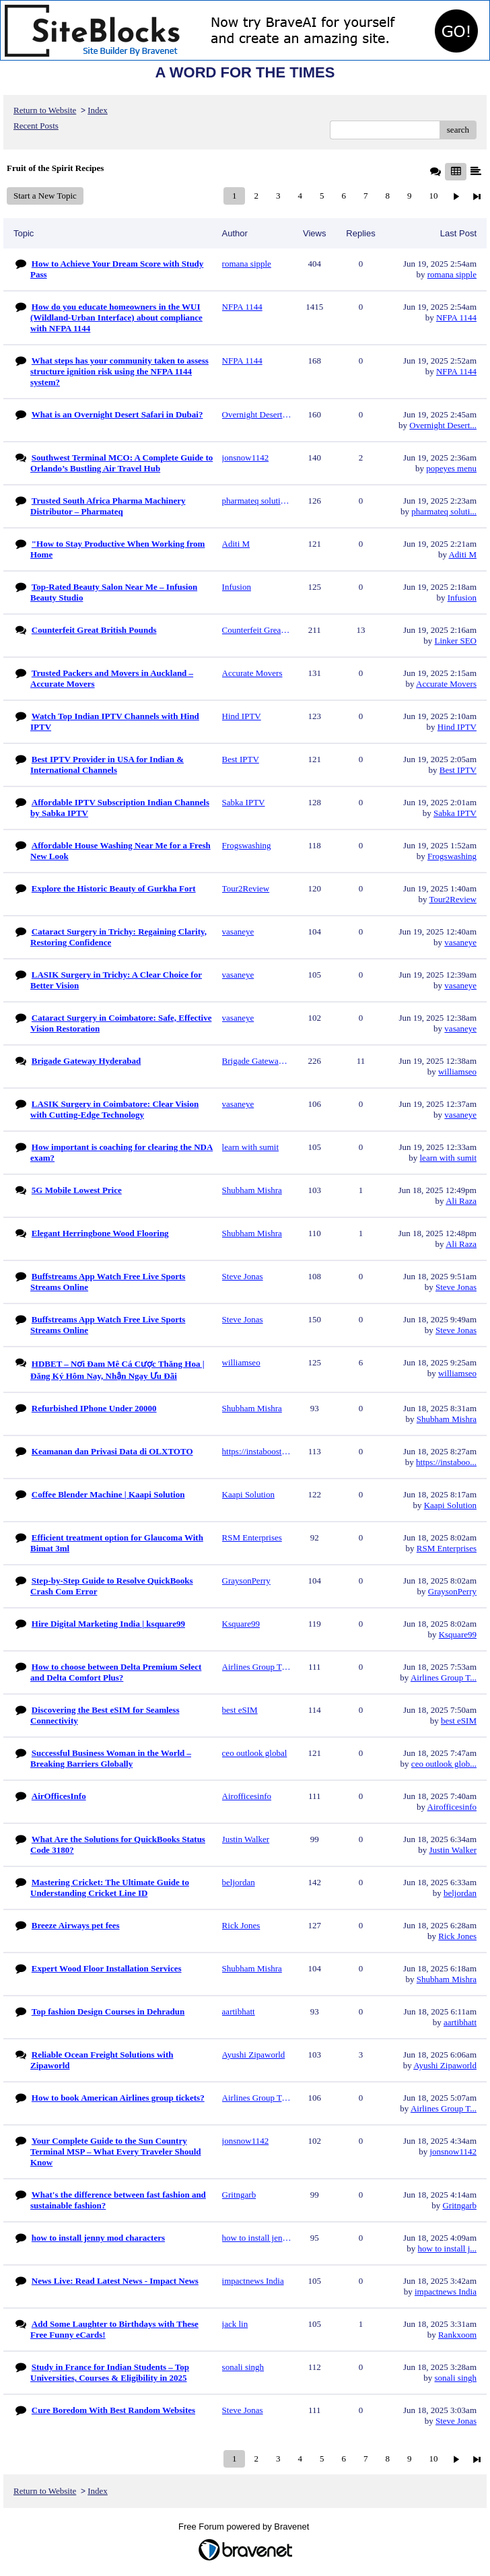 The width and height of the screenshot is (490, 2576). Describe the element at coordinates (456, 317) in the screenshot. I see `NFPA 1144` at that location.